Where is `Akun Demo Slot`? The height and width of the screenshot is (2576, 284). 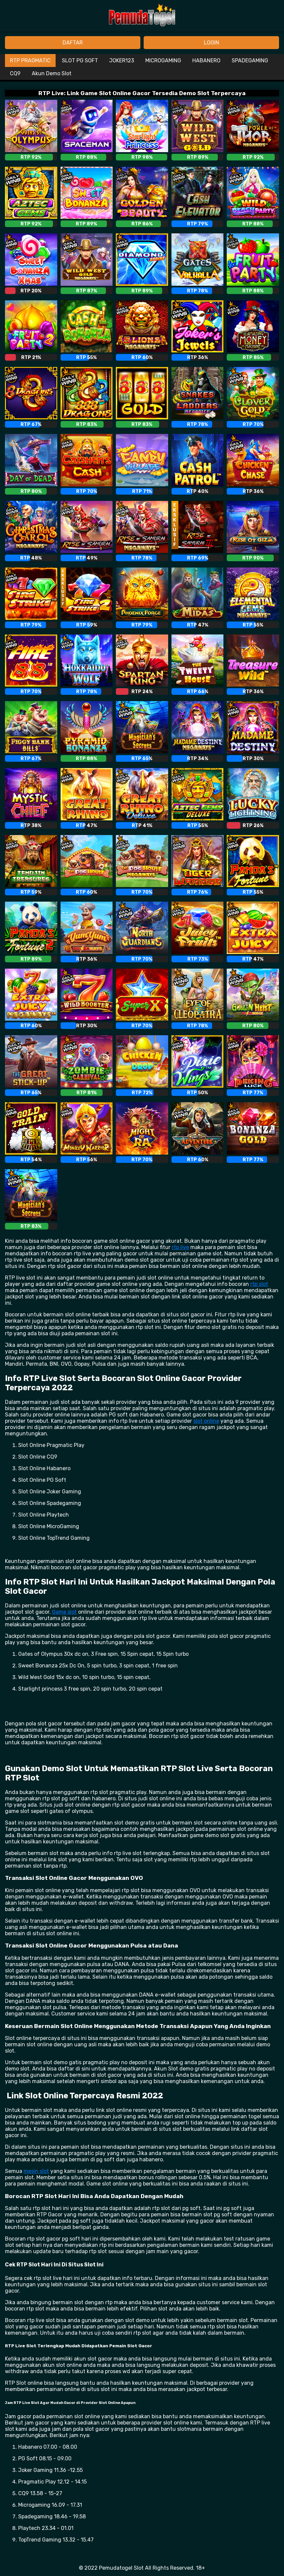
Akun Demo Slot is located at coordinates (51, 73).